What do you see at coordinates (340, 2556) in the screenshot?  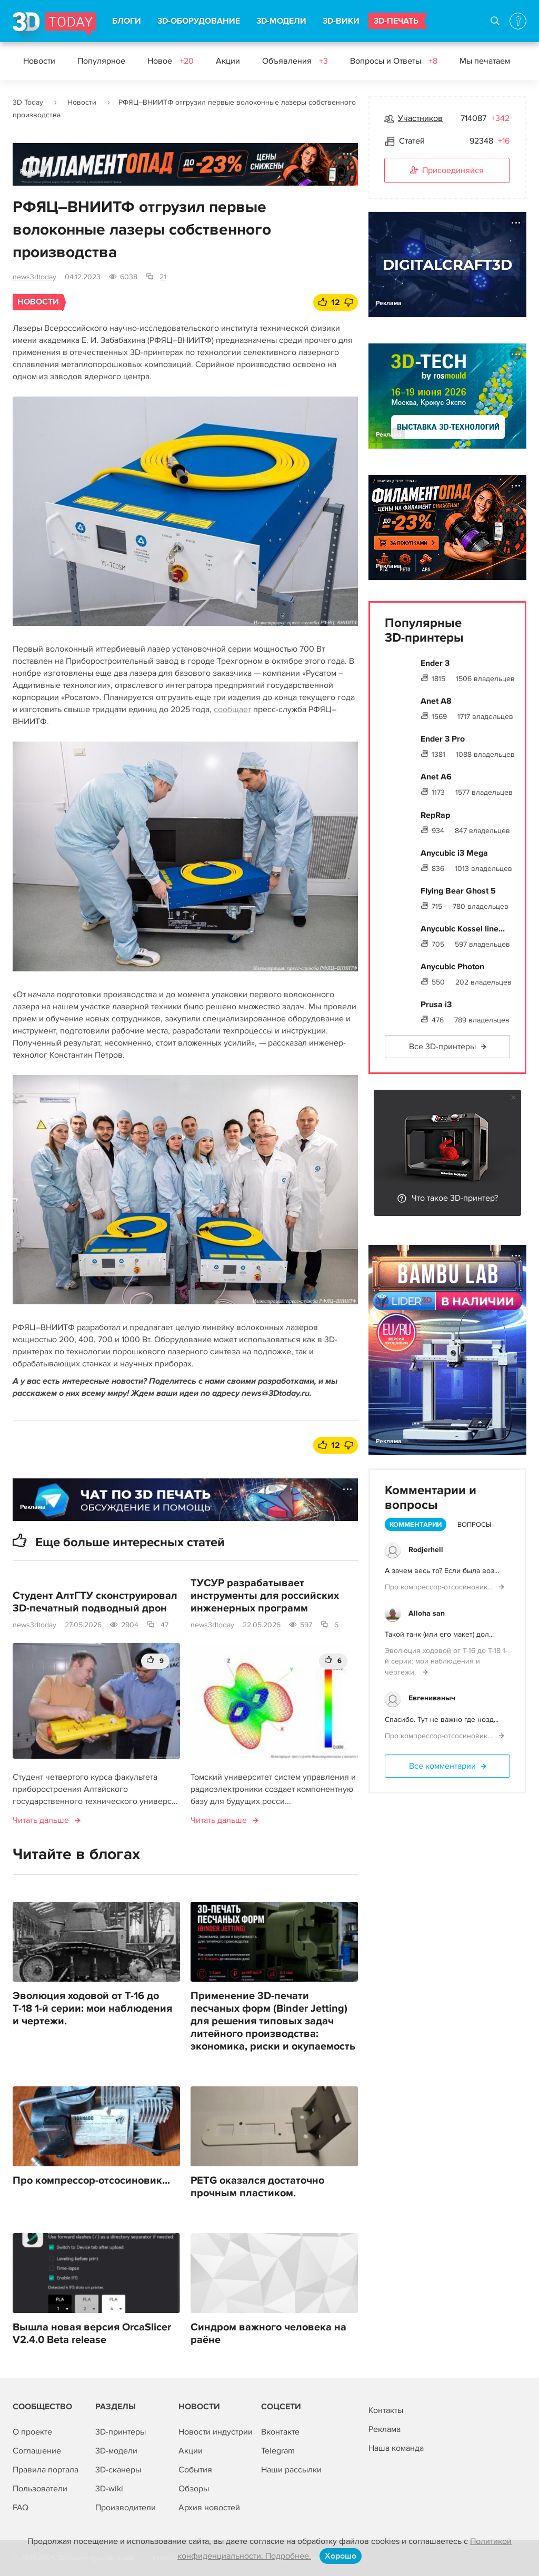 I see `Хорошо` at bounding box center [340, 2556].